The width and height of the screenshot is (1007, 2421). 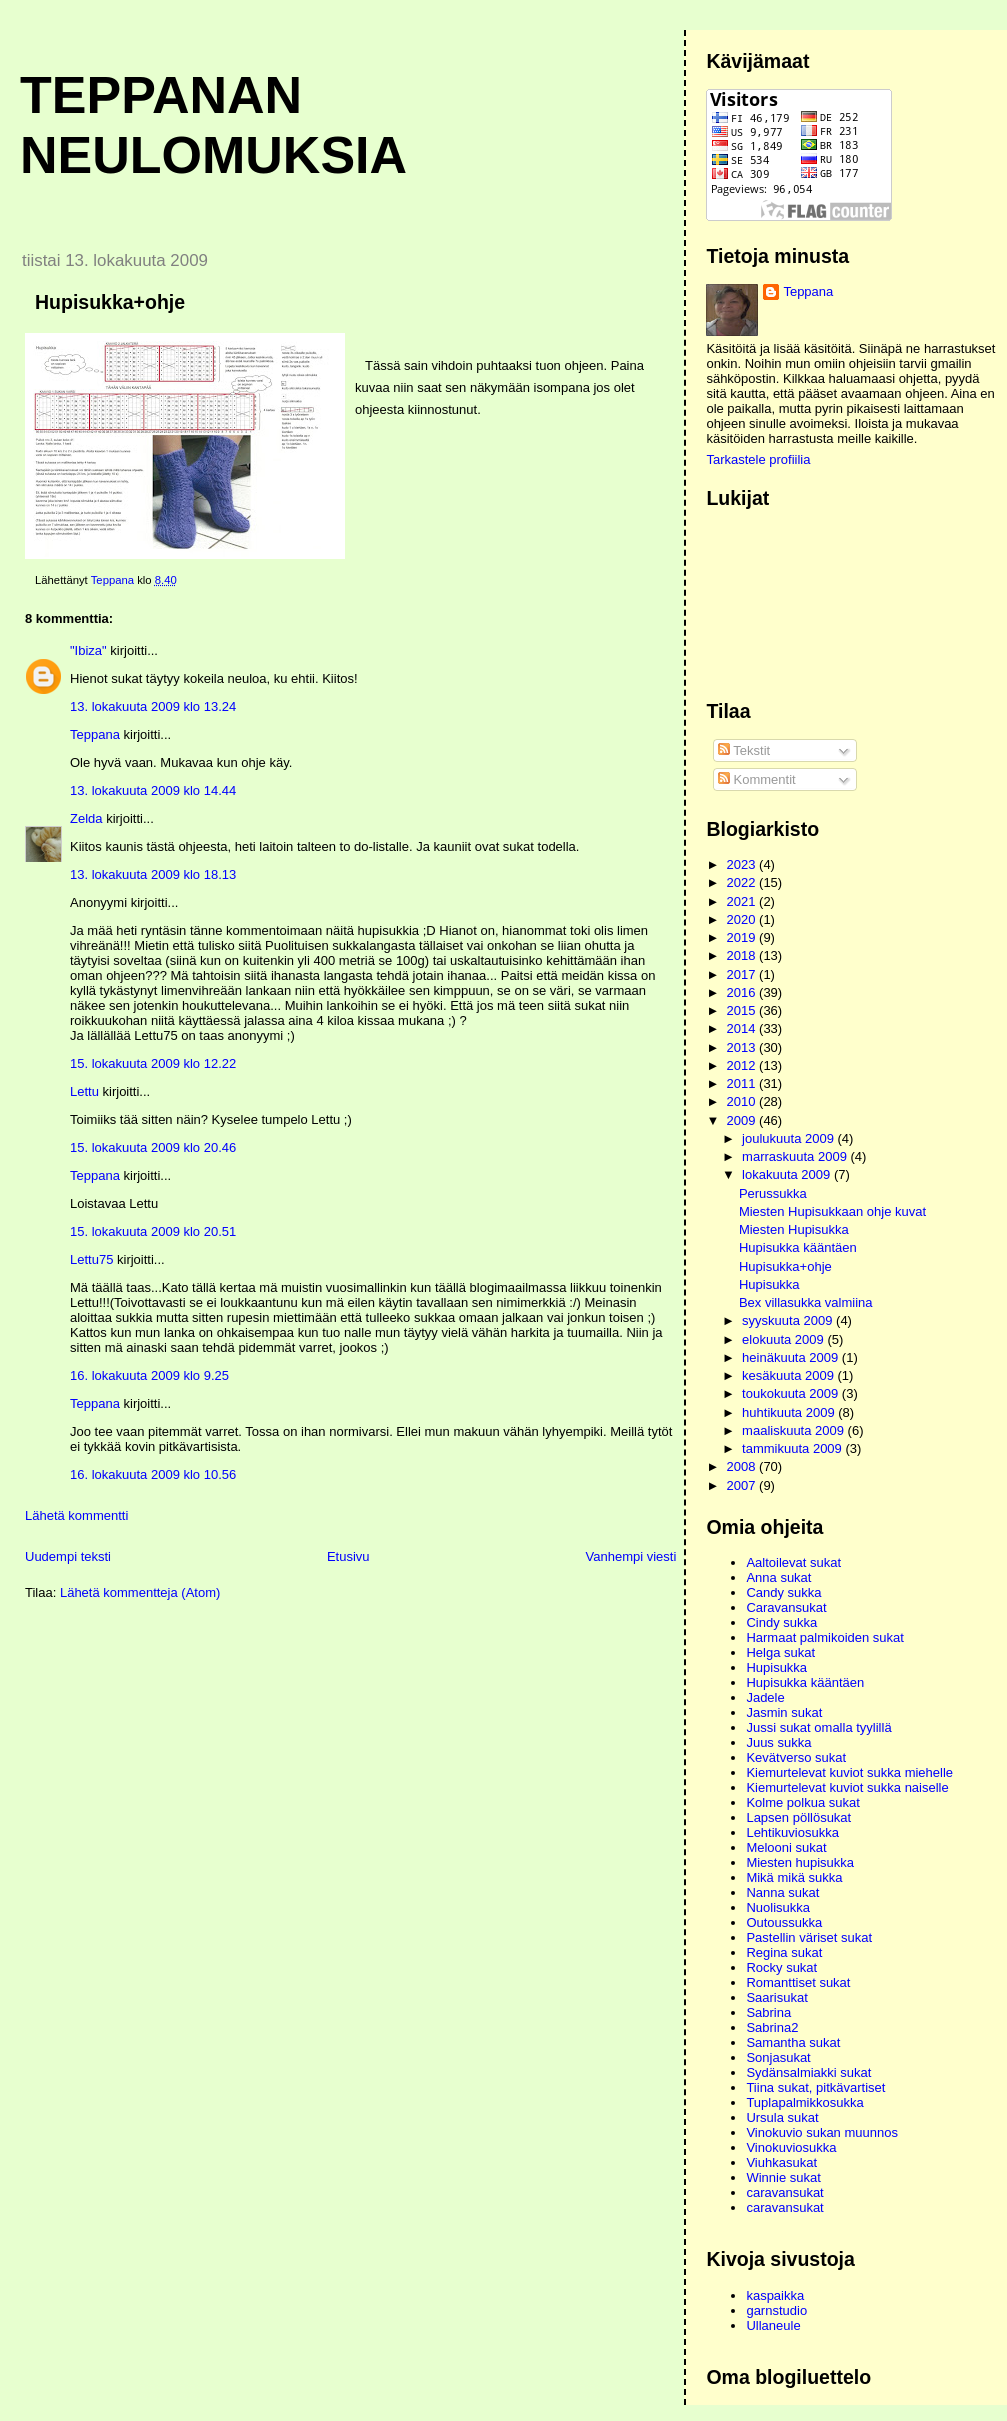 I want to click on Outoussukka, so click(x=784, y=1922).